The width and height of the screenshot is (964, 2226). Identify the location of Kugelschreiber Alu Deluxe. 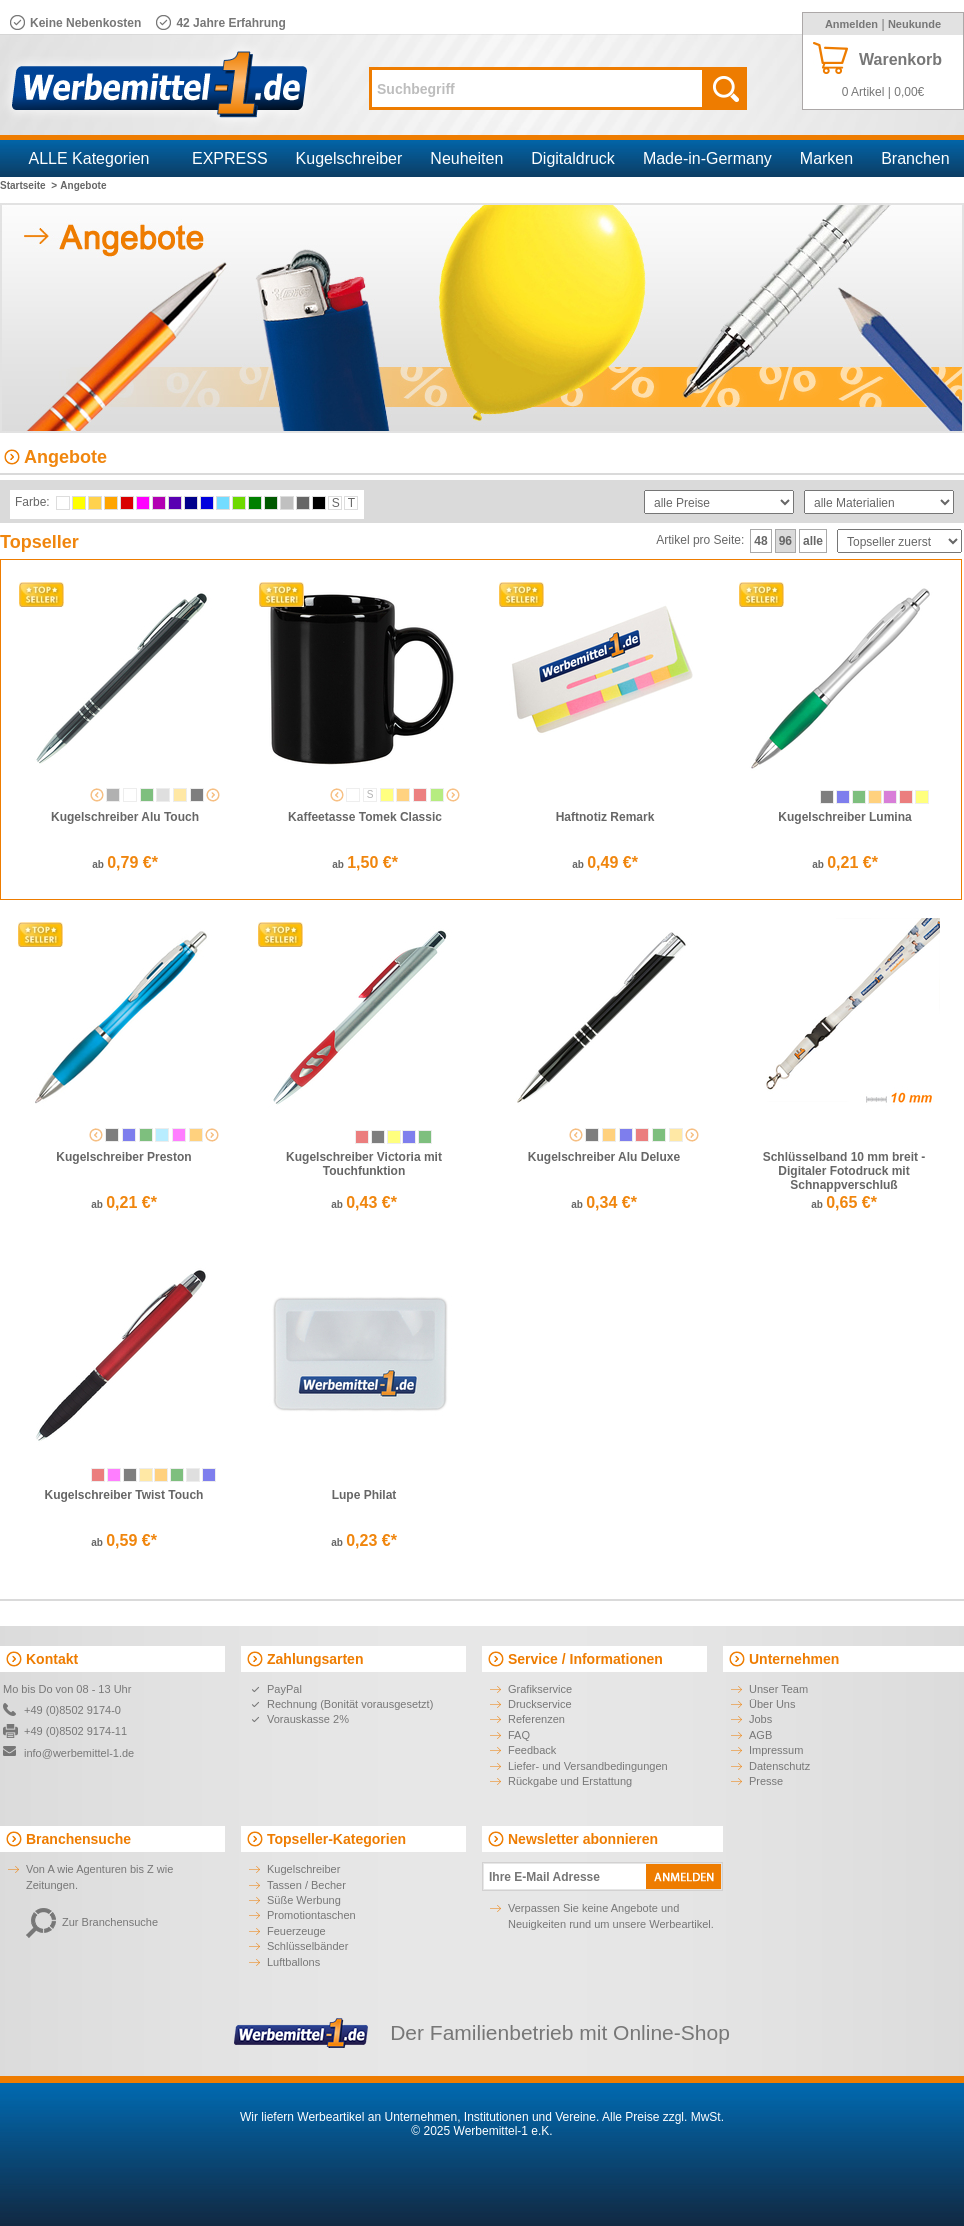
(604, 1157).